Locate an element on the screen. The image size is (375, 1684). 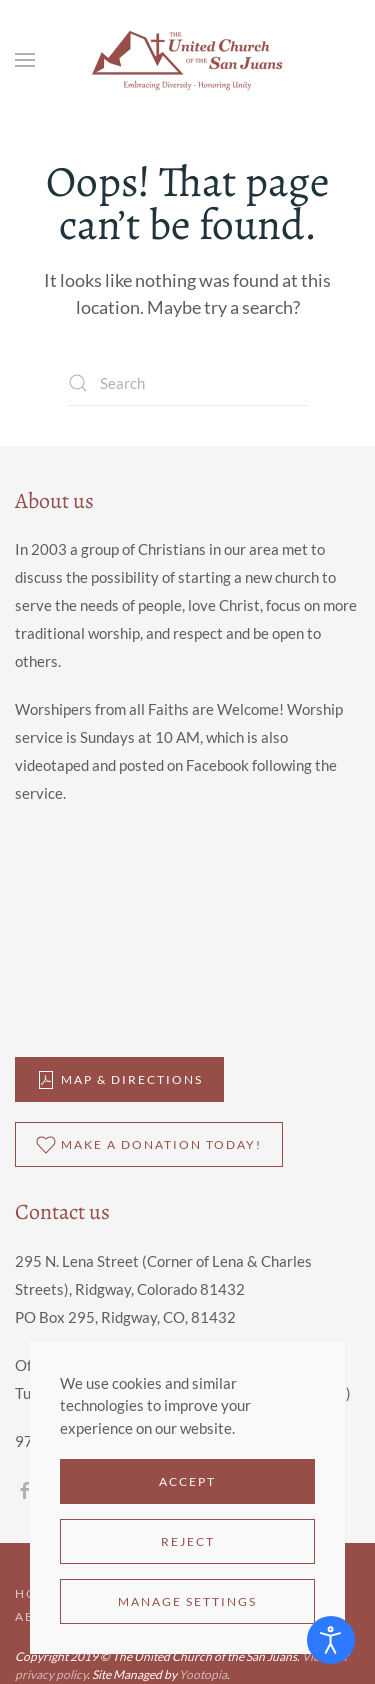
Manage Settings is located at coordinates (187, 1601).